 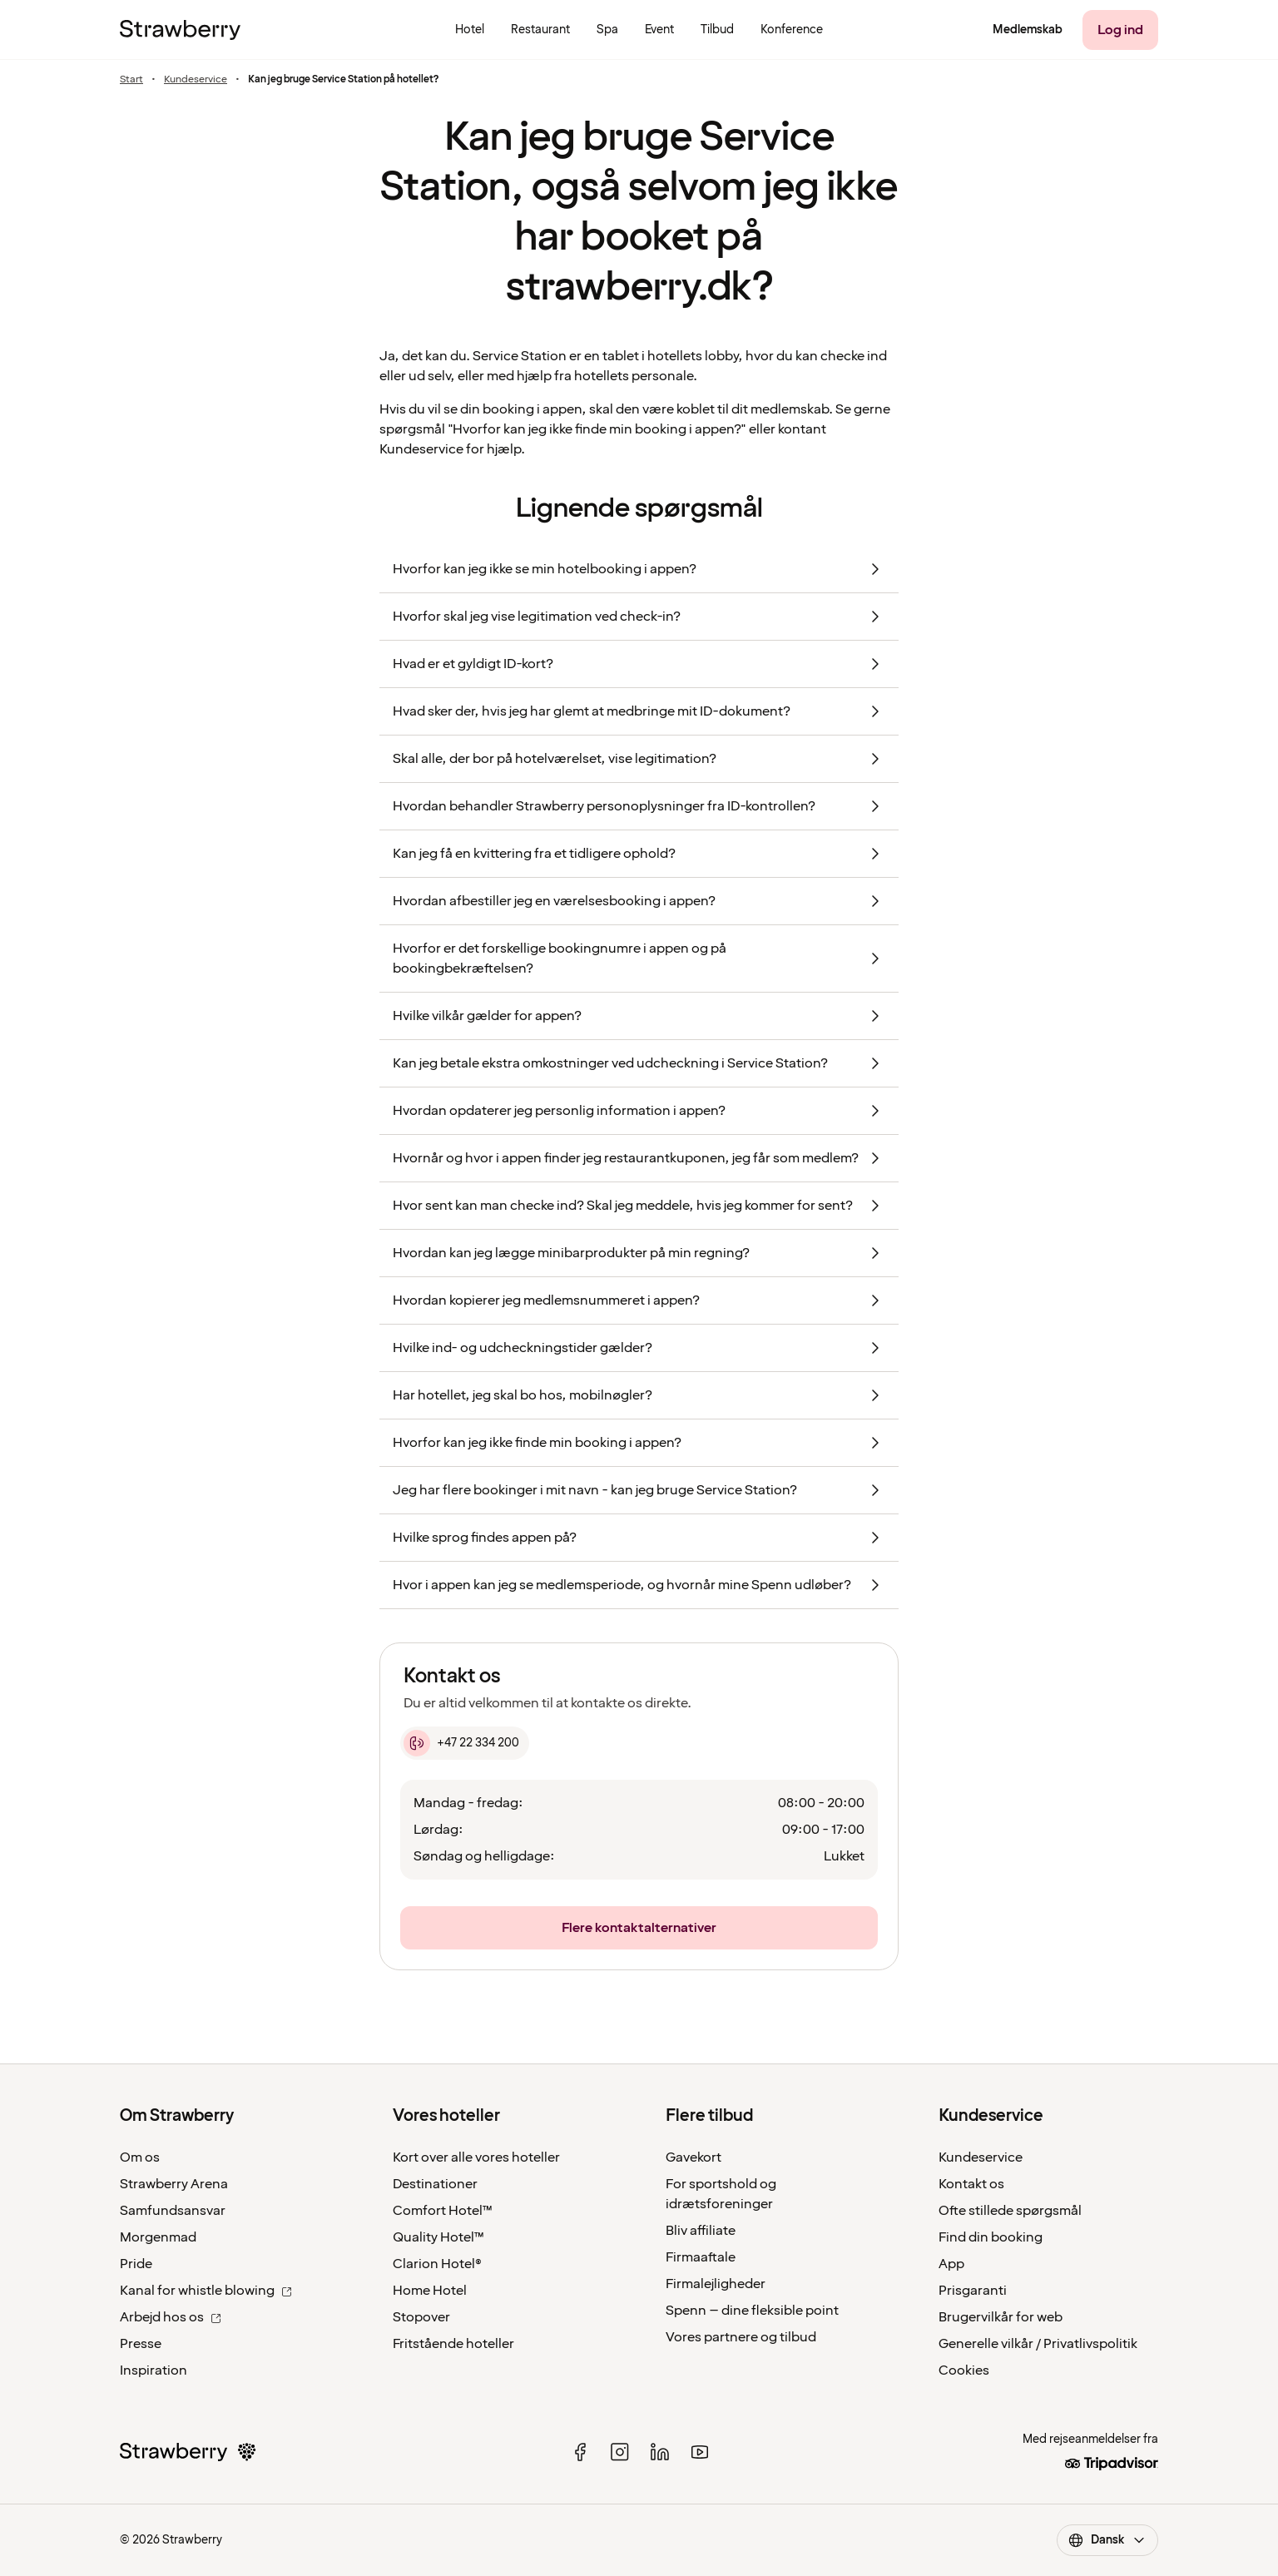 I want to click on [instagram], so click(x=620, y=2452).